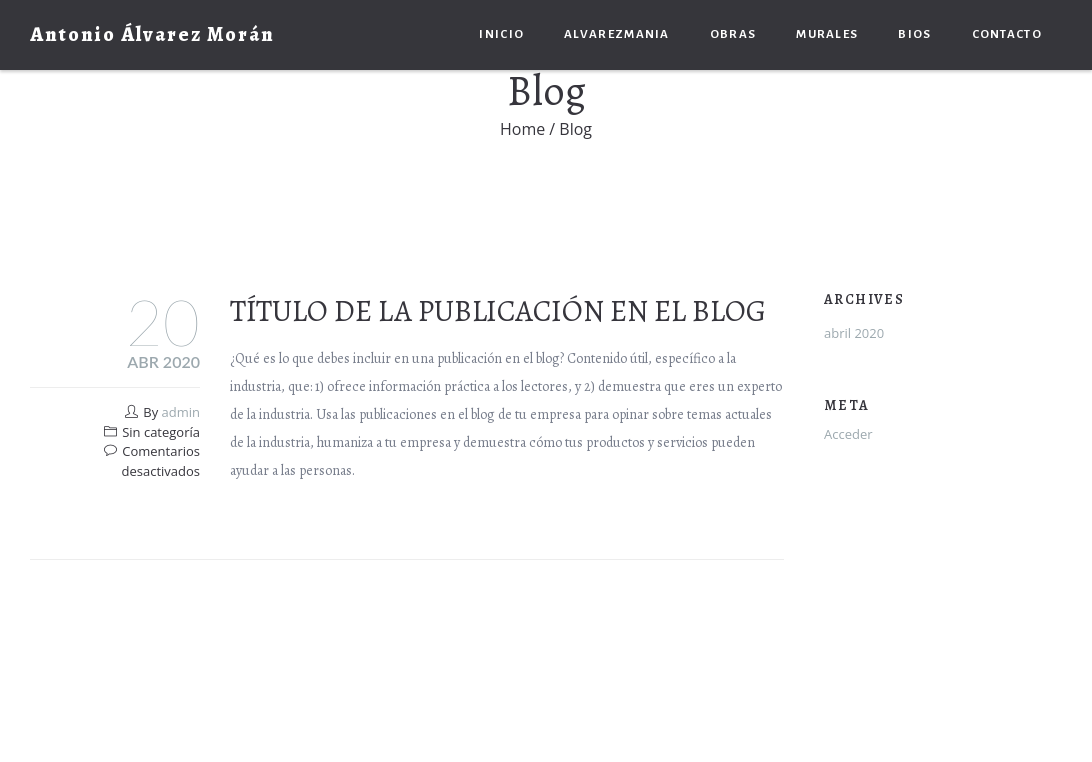 The image size is (1092, 762). Describe the element at coordinates (827, 34) in the screenshot. I see `Murales` at that location.